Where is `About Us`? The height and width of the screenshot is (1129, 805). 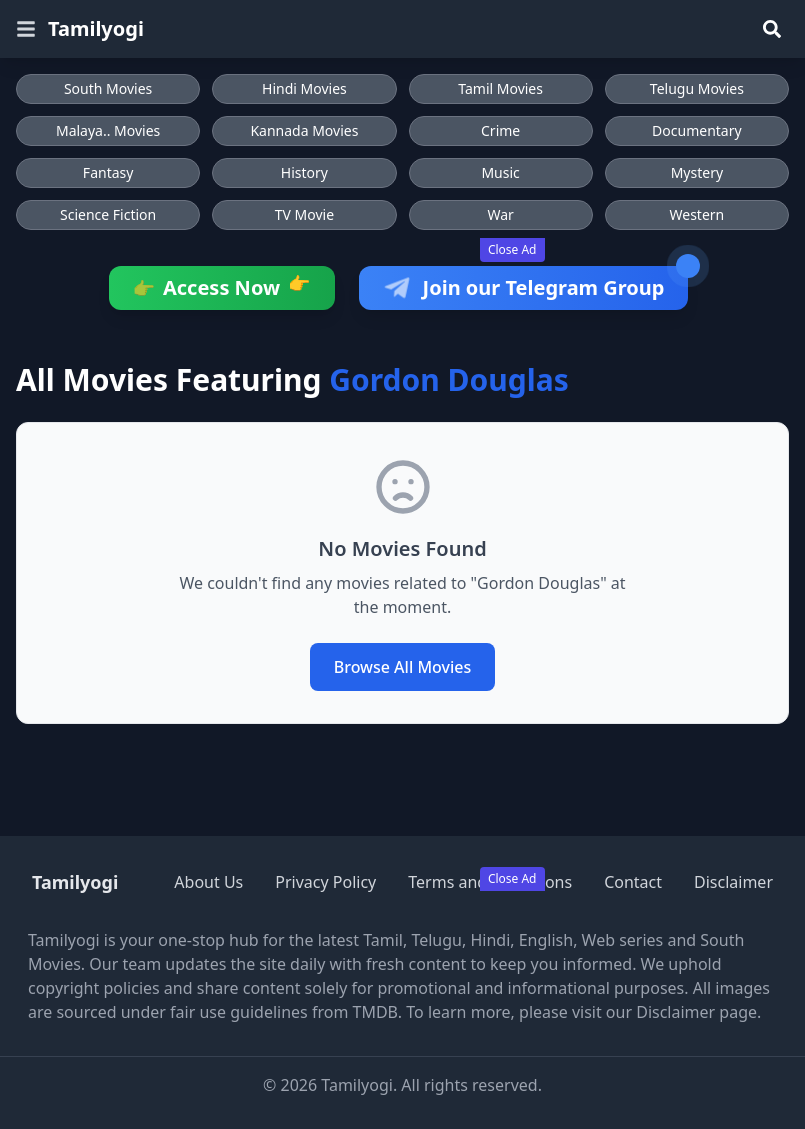 About Us is located at coordinates (208, 882).